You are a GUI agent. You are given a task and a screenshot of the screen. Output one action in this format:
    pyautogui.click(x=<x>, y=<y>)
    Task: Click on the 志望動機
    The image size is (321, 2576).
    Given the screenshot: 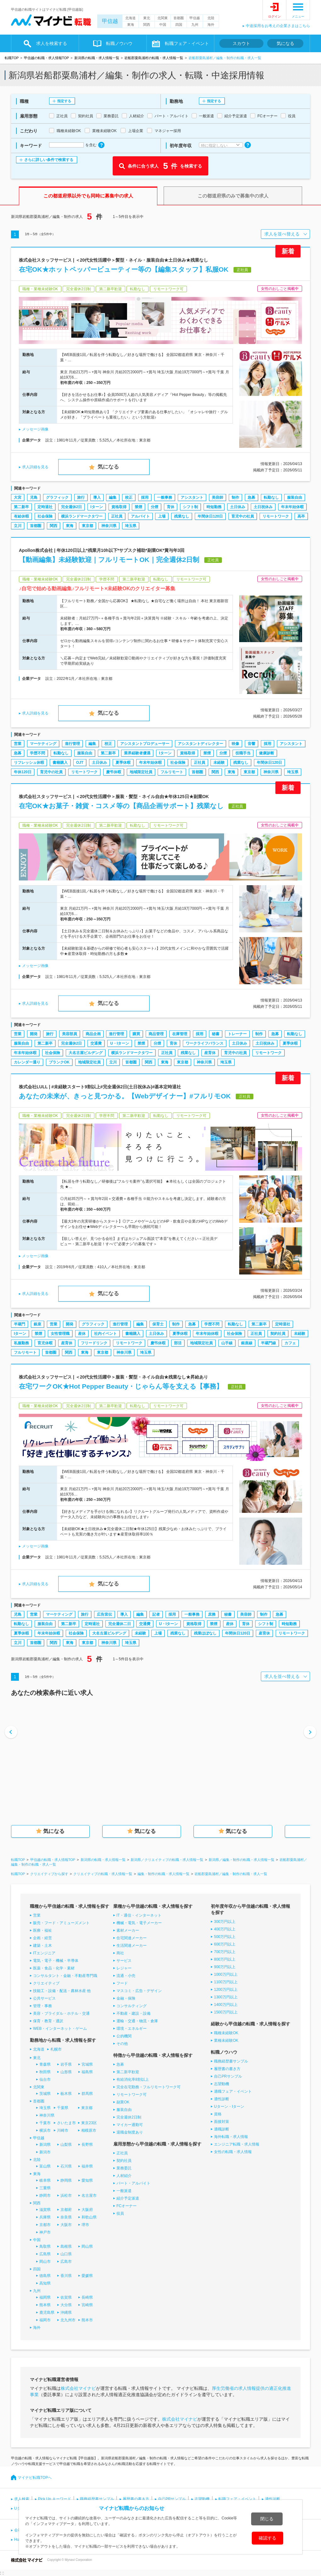 What is the action you would take?
    pyautogui.click(x=221, y=2084)
    